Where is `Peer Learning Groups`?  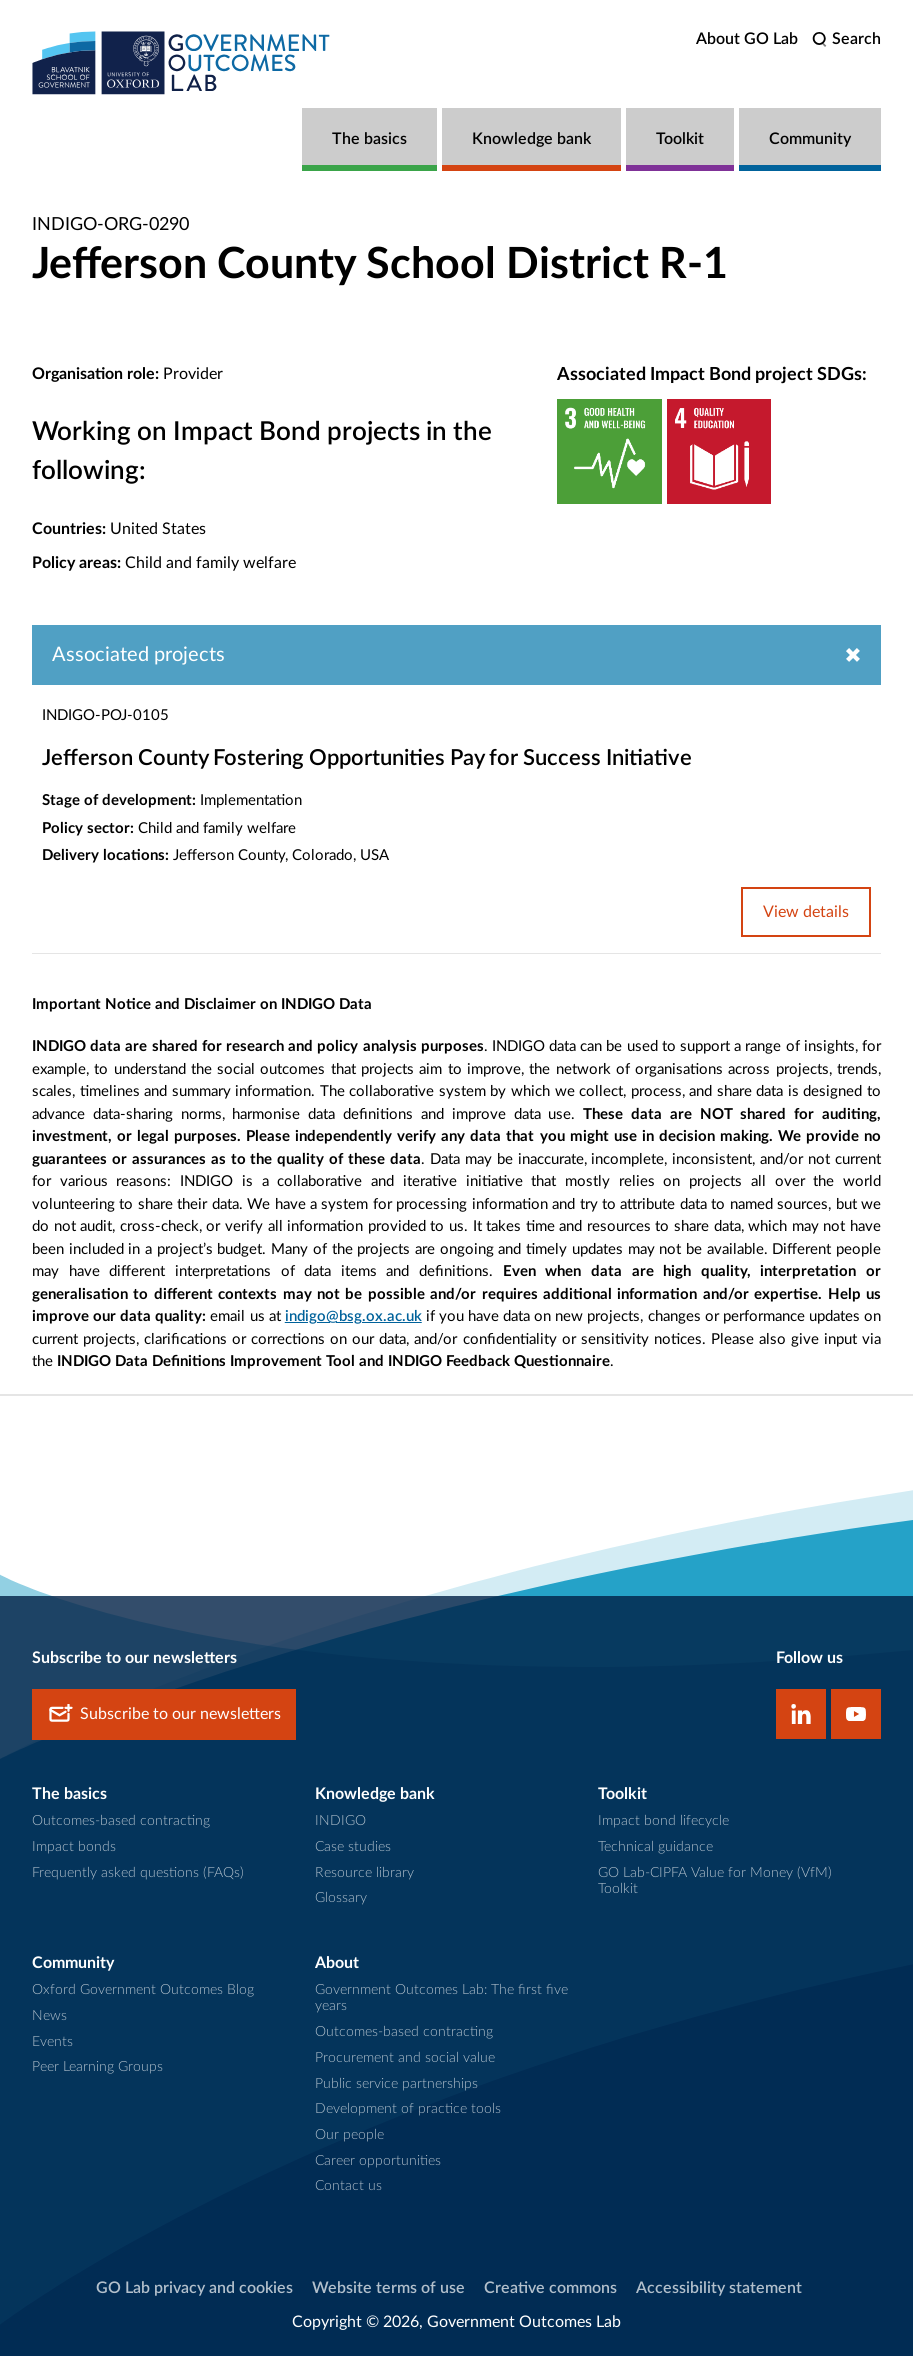
Peer Learning Groups is located at coordinates (97, 2067).